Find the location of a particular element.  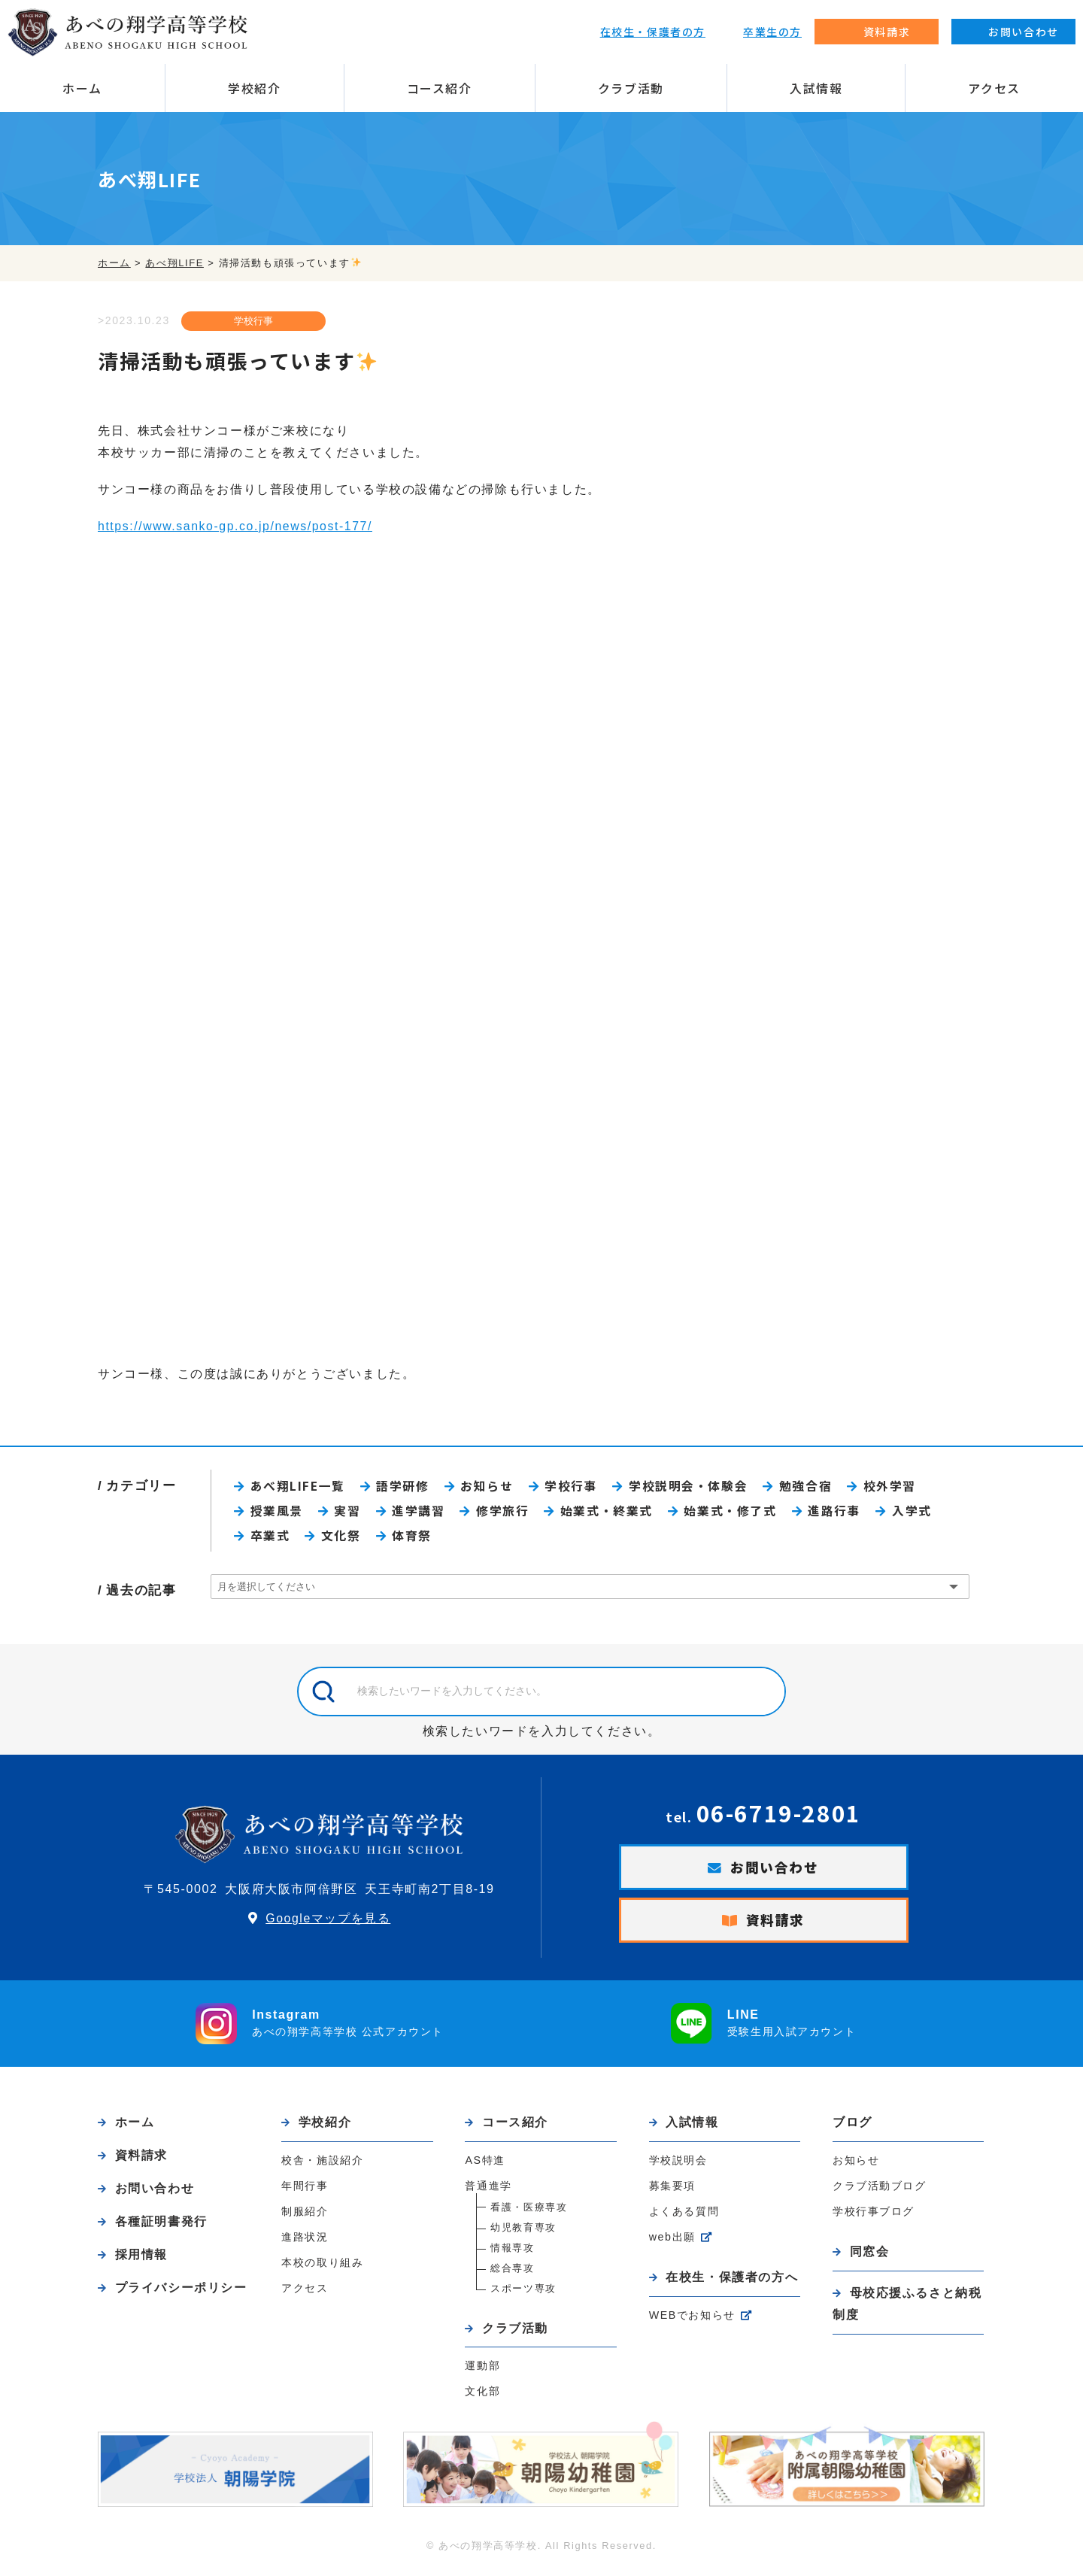

学校紹介 is located at coordinates (254, 88).